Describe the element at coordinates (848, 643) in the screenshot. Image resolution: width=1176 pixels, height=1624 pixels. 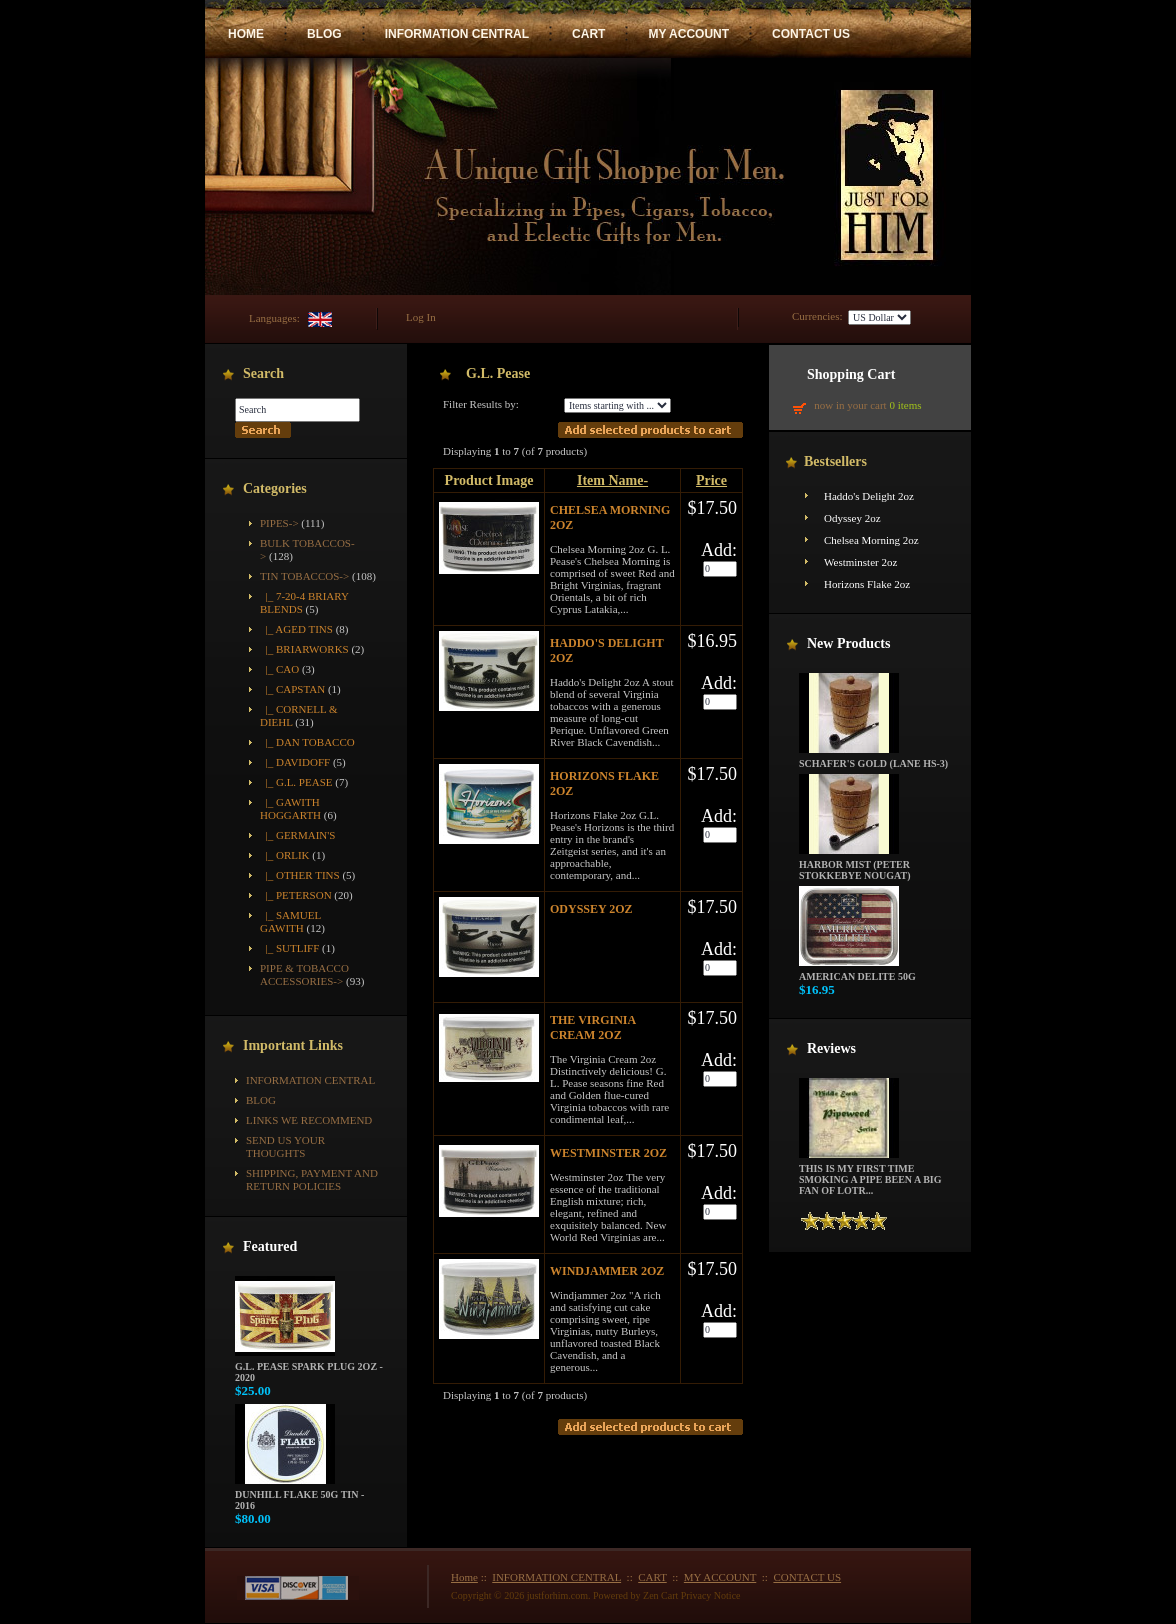
I see `New Products` at that location.